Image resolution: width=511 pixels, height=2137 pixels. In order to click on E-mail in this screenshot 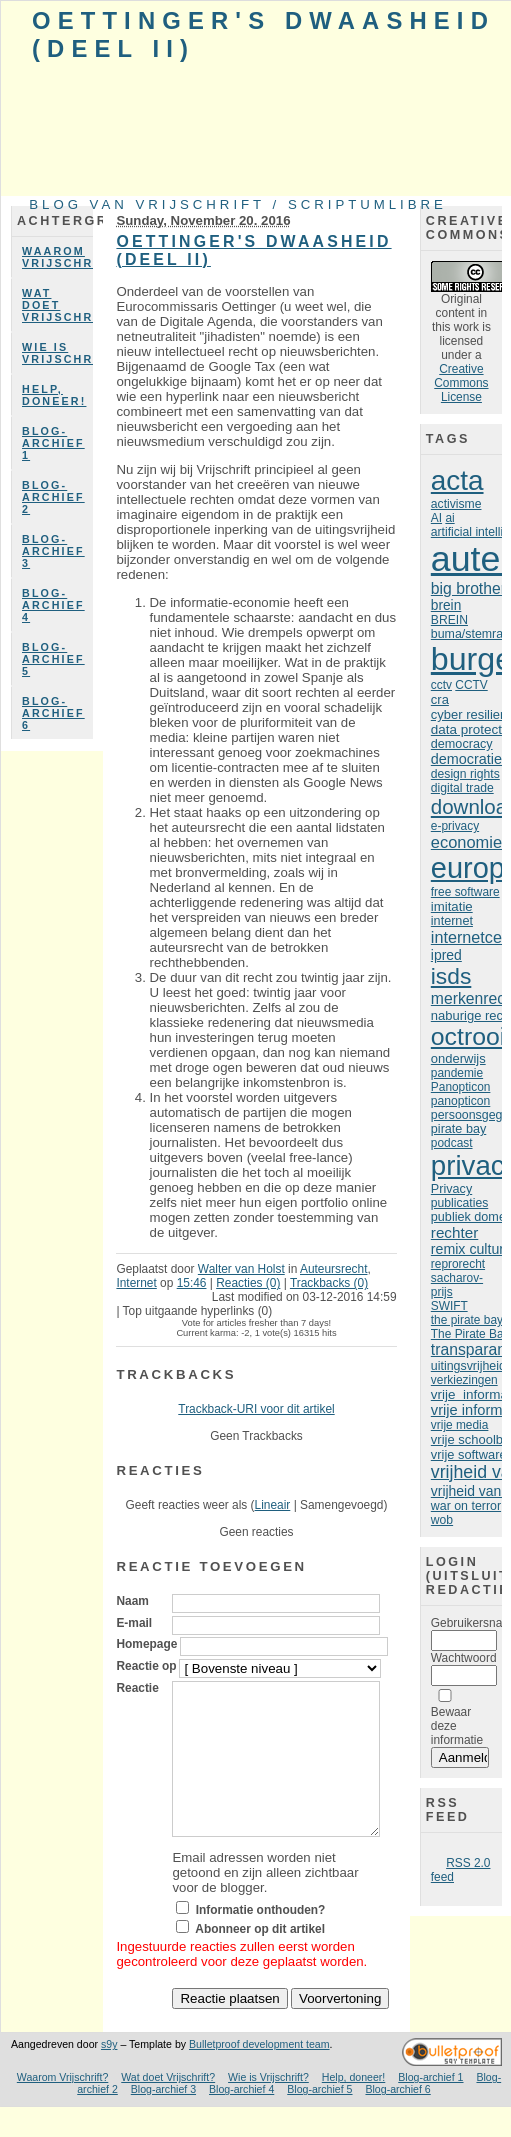, I will do `click(134, 1623)`.